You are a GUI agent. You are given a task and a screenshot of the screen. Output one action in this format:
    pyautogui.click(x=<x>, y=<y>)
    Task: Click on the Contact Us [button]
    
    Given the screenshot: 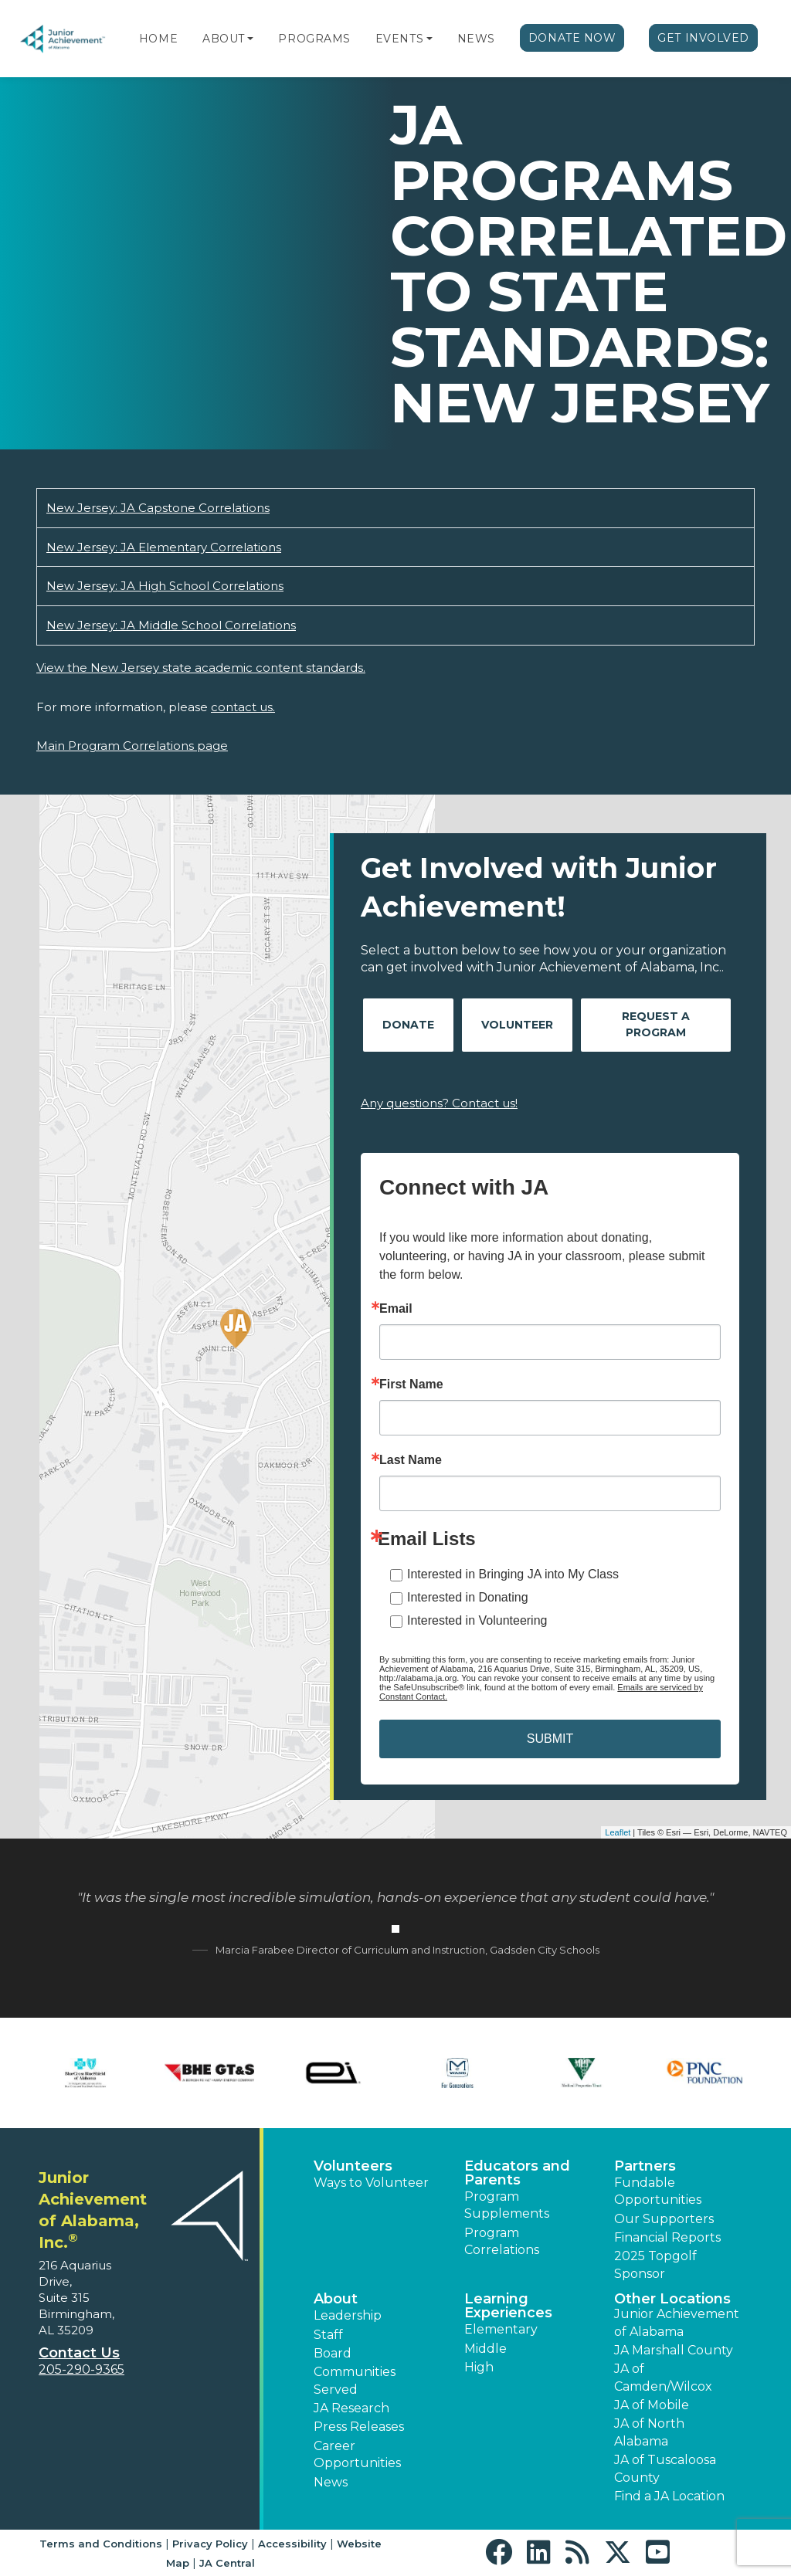 What is the action you would take?
    pyautogui.click(x=79, y=2353)
    